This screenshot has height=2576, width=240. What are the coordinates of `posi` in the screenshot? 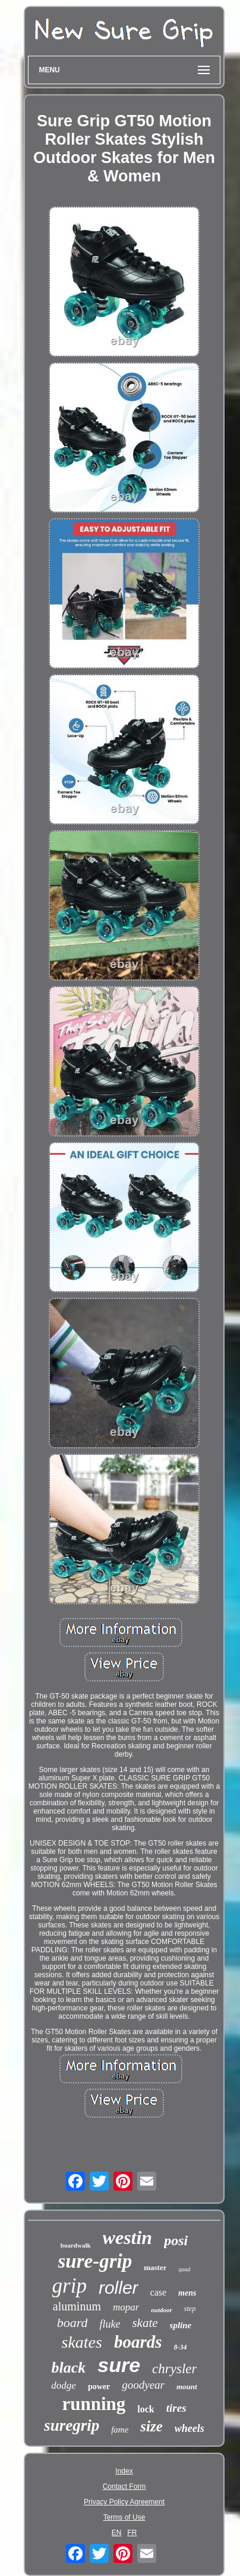 It's located at (176, 2240).